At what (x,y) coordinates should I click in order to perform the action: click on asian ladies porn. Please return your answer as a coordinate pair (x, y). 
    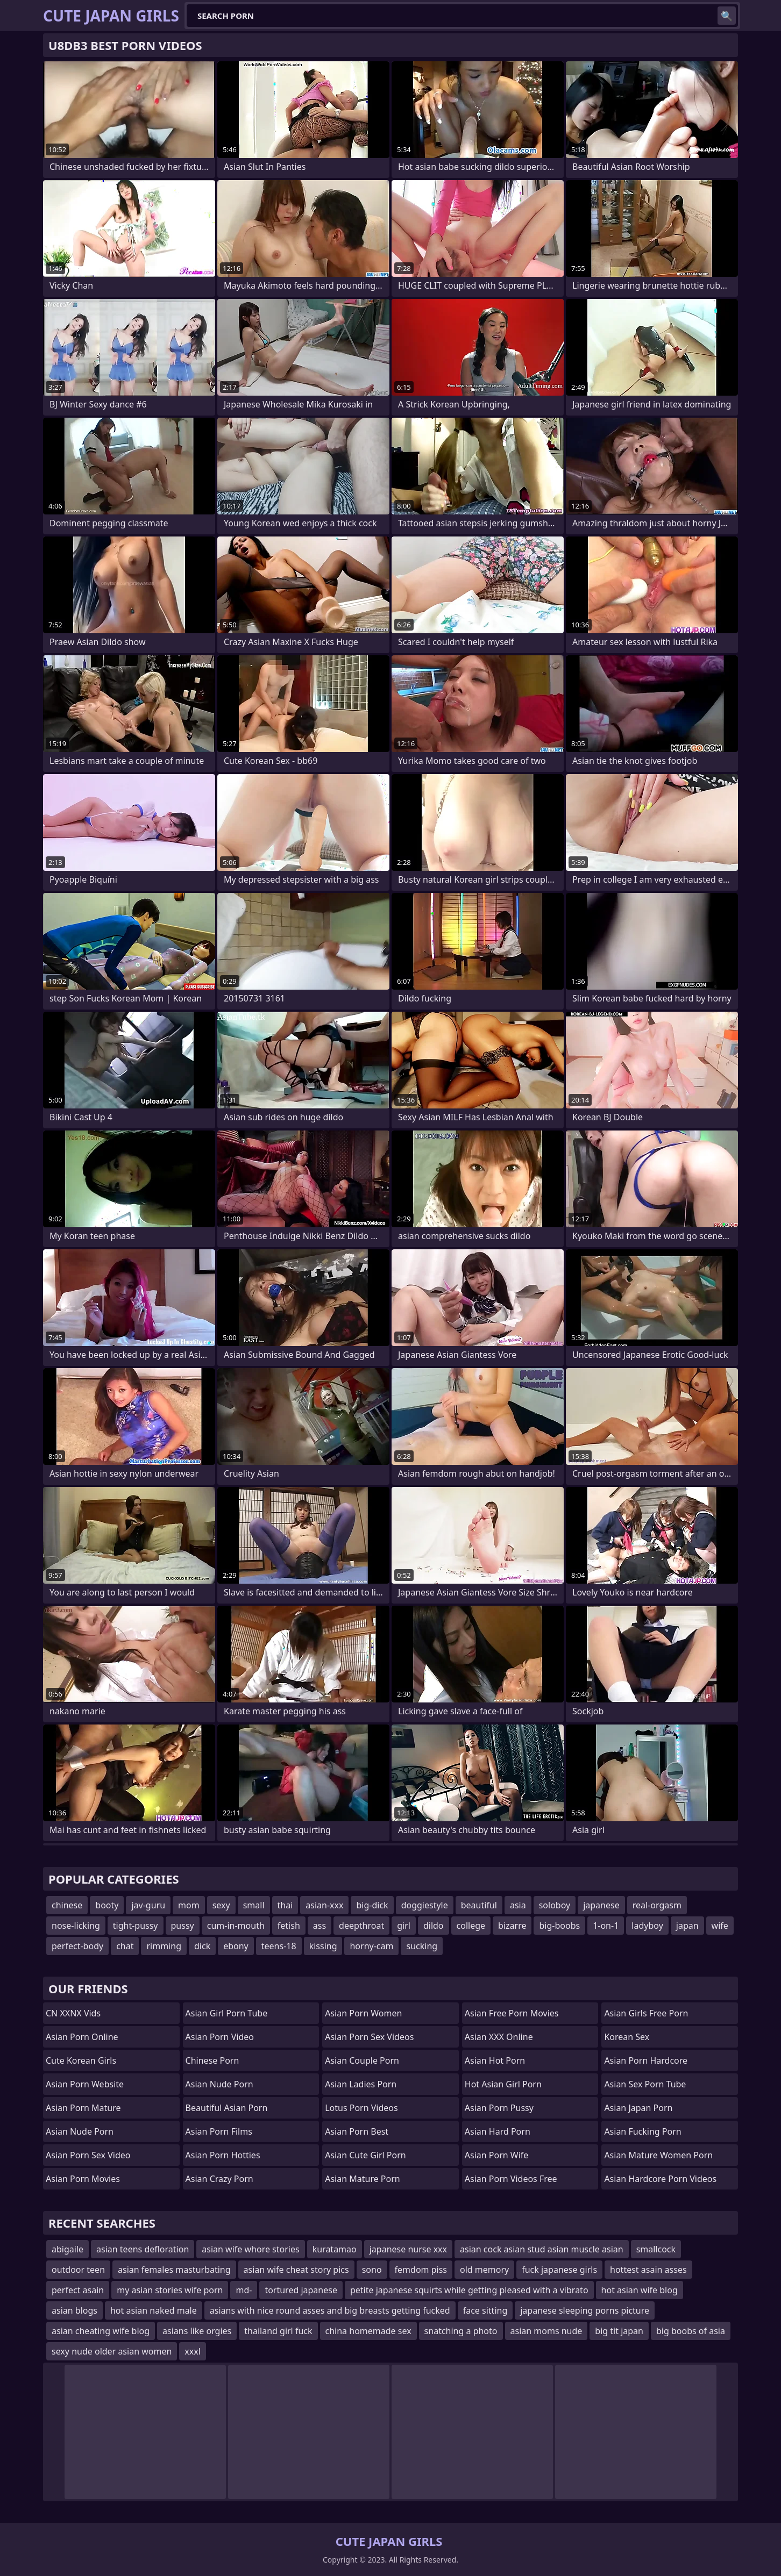
    Looking at the image, I should click on (360, 2084).